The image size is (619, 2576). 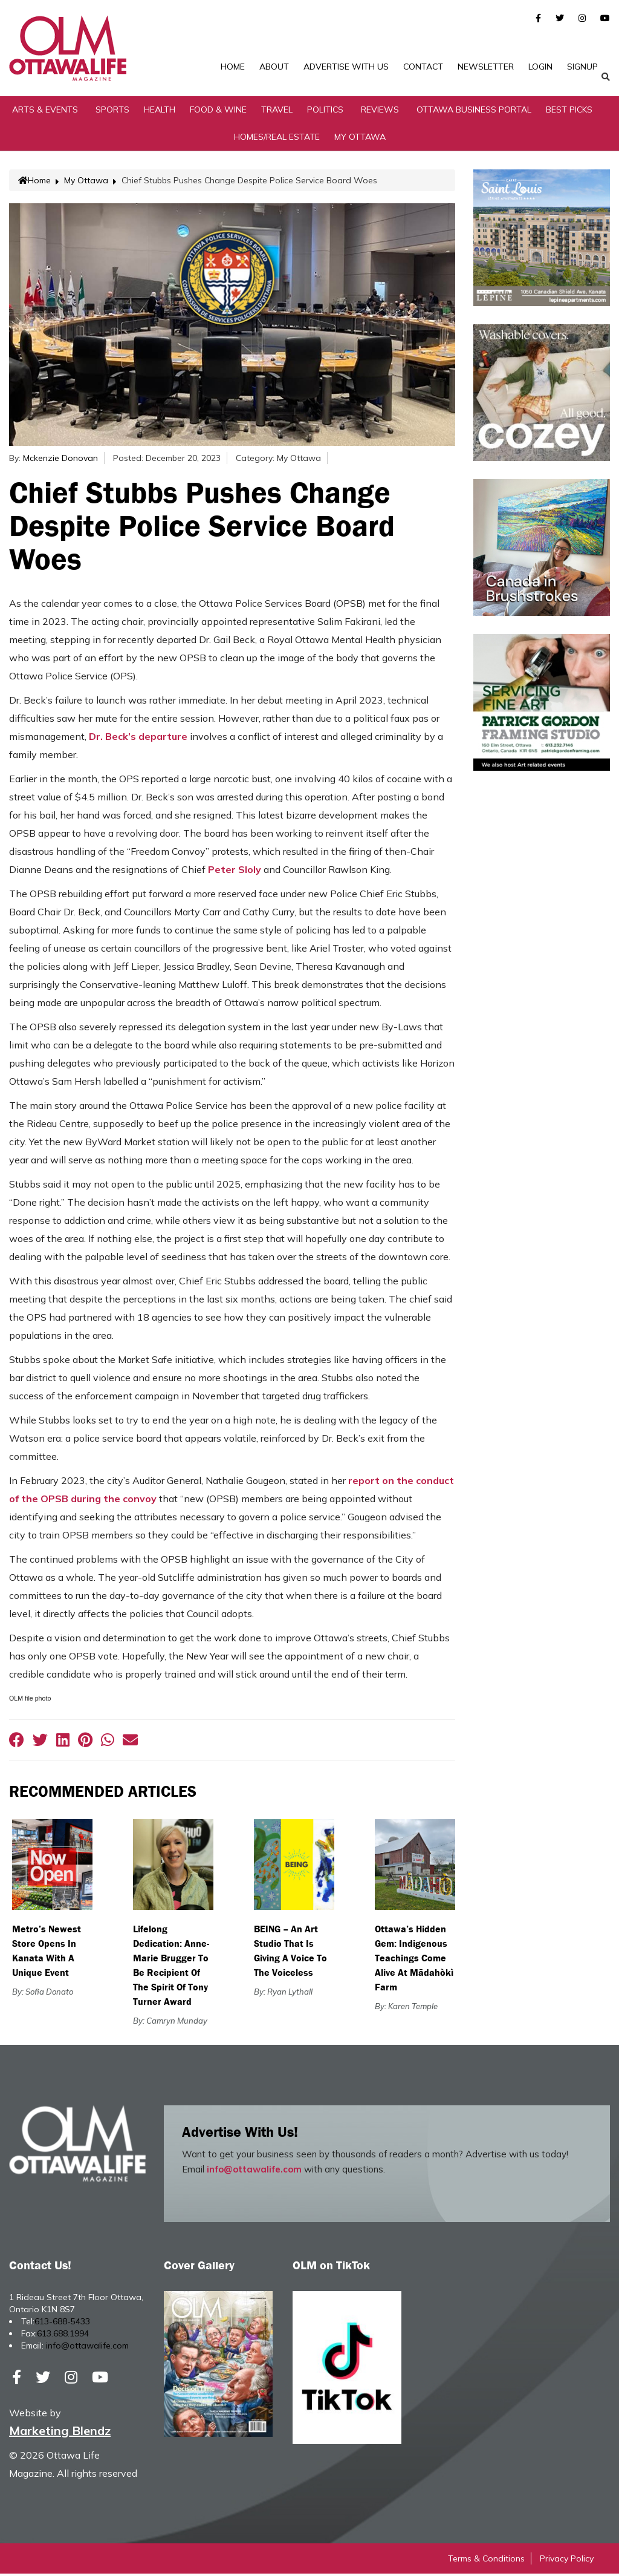 What do you see at coordinates (325, 111) in the screenshot?
I see `Politics` at bounding box center [325, 111].